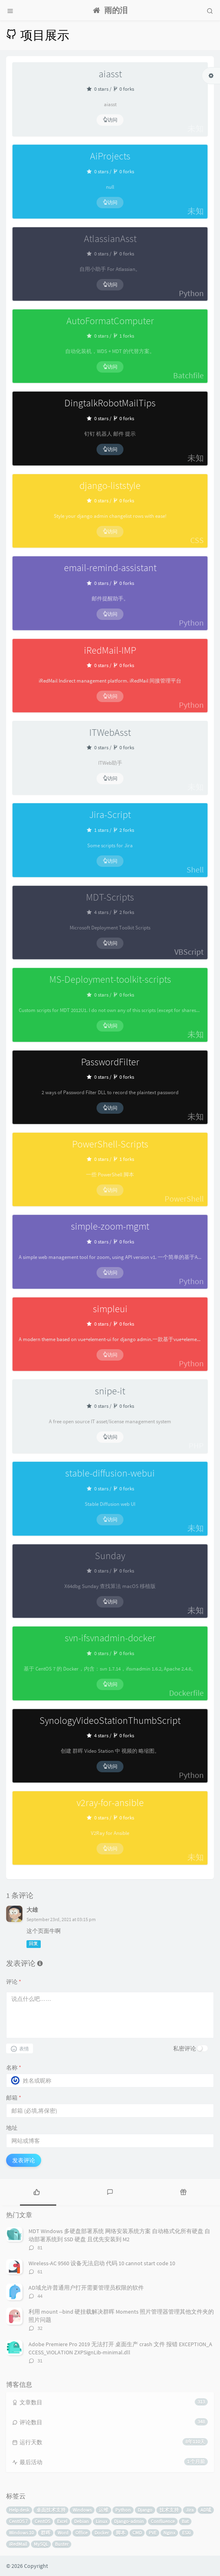  Describe the element at coordinates (13, 2067) in the screenshot. I see `名称` at that location.